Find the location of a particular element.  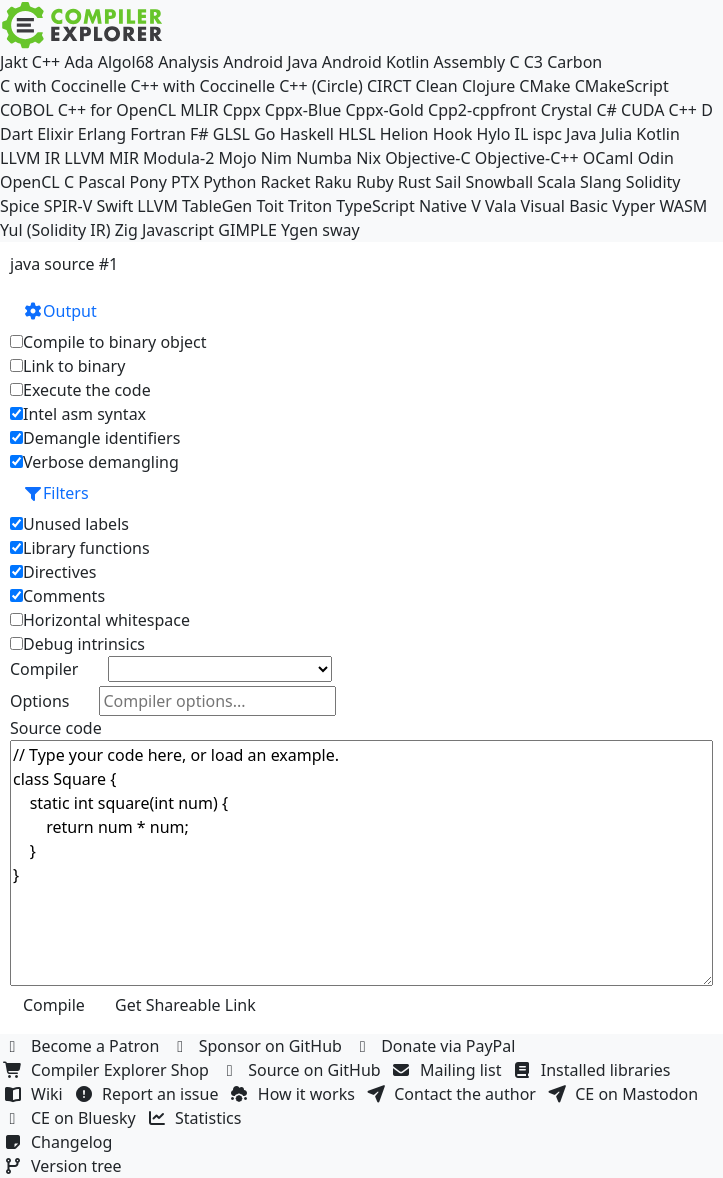

CMake is located at coordinates (544, 86).